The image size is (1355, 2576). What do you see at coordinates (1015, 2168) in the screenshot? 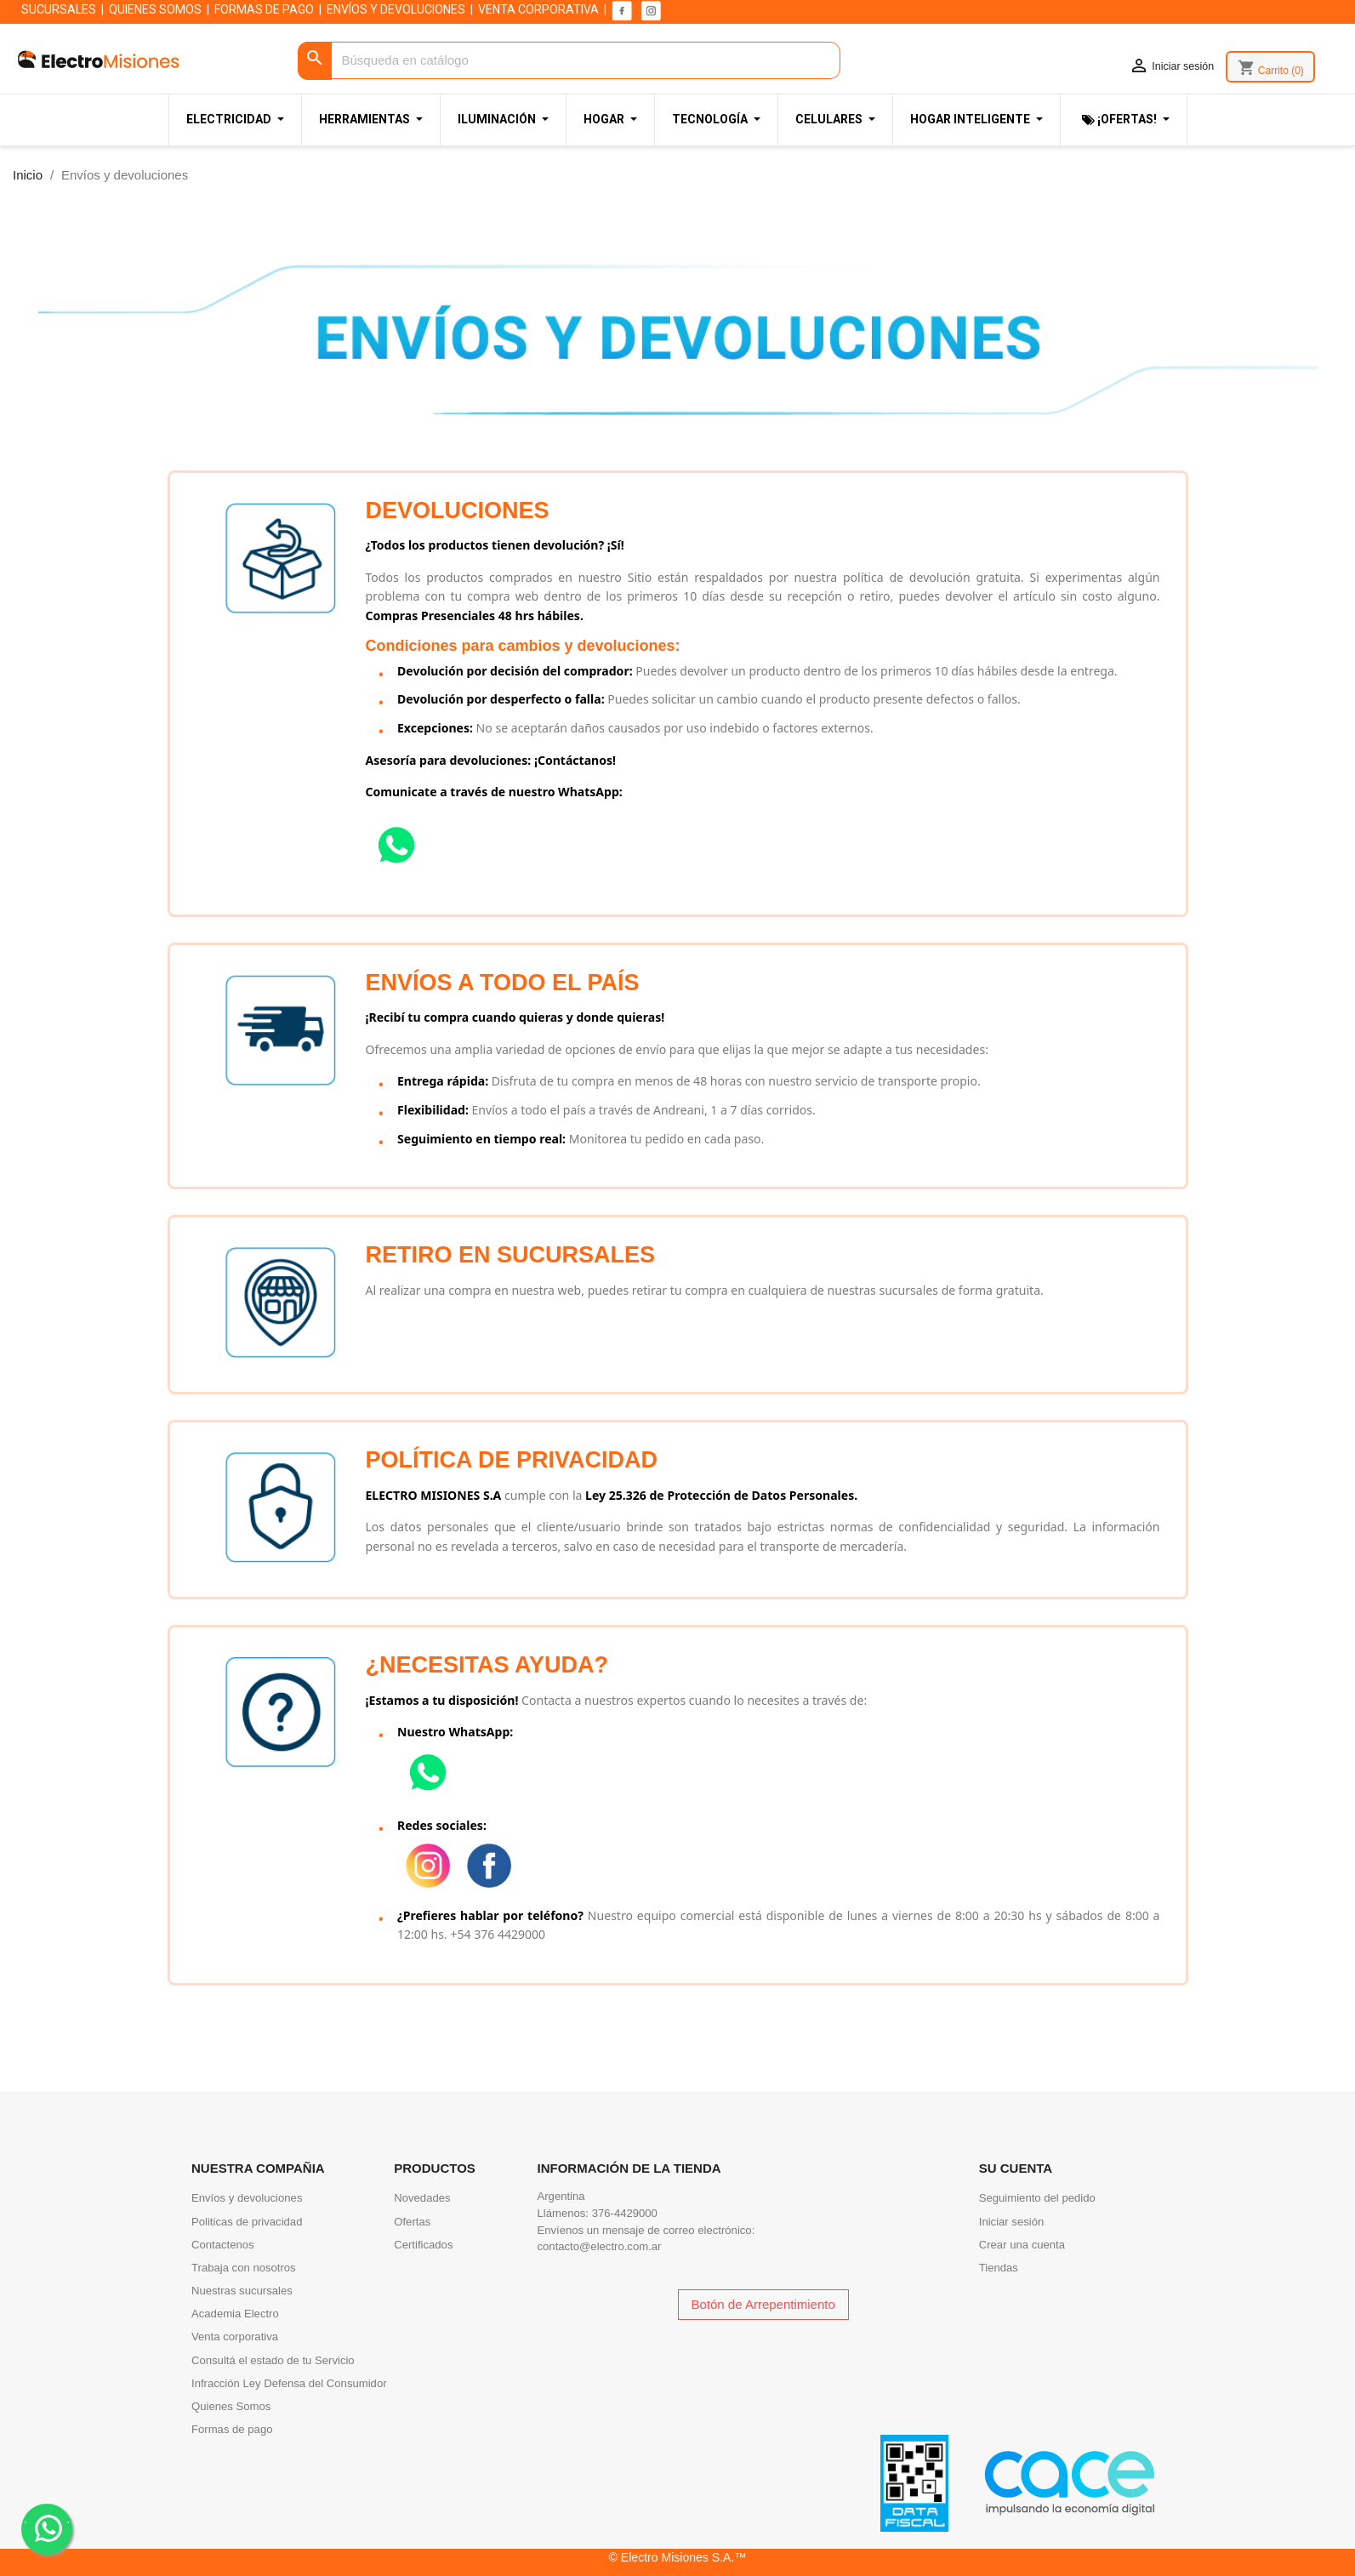
I see `Su cuenta` at bounding box center [1015, 2168].